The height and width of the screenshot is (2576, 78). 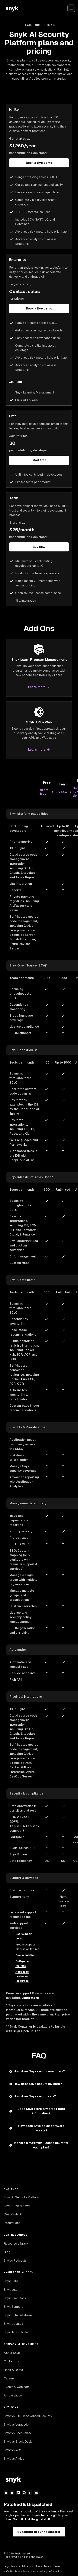 What do you see at coordinates (17, 2387) in the screenshot?
I see `Events & Webinars` at bounding box center [17, 2387].